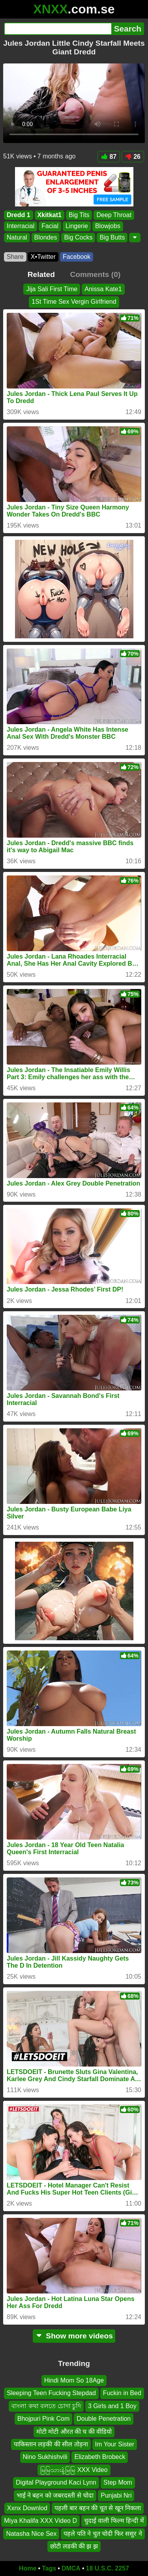 The image size is (148, 2576). Describe the element at coordinates (99, 2456) in the screenshot. I see `Elizabeth Brobeck` at that location.